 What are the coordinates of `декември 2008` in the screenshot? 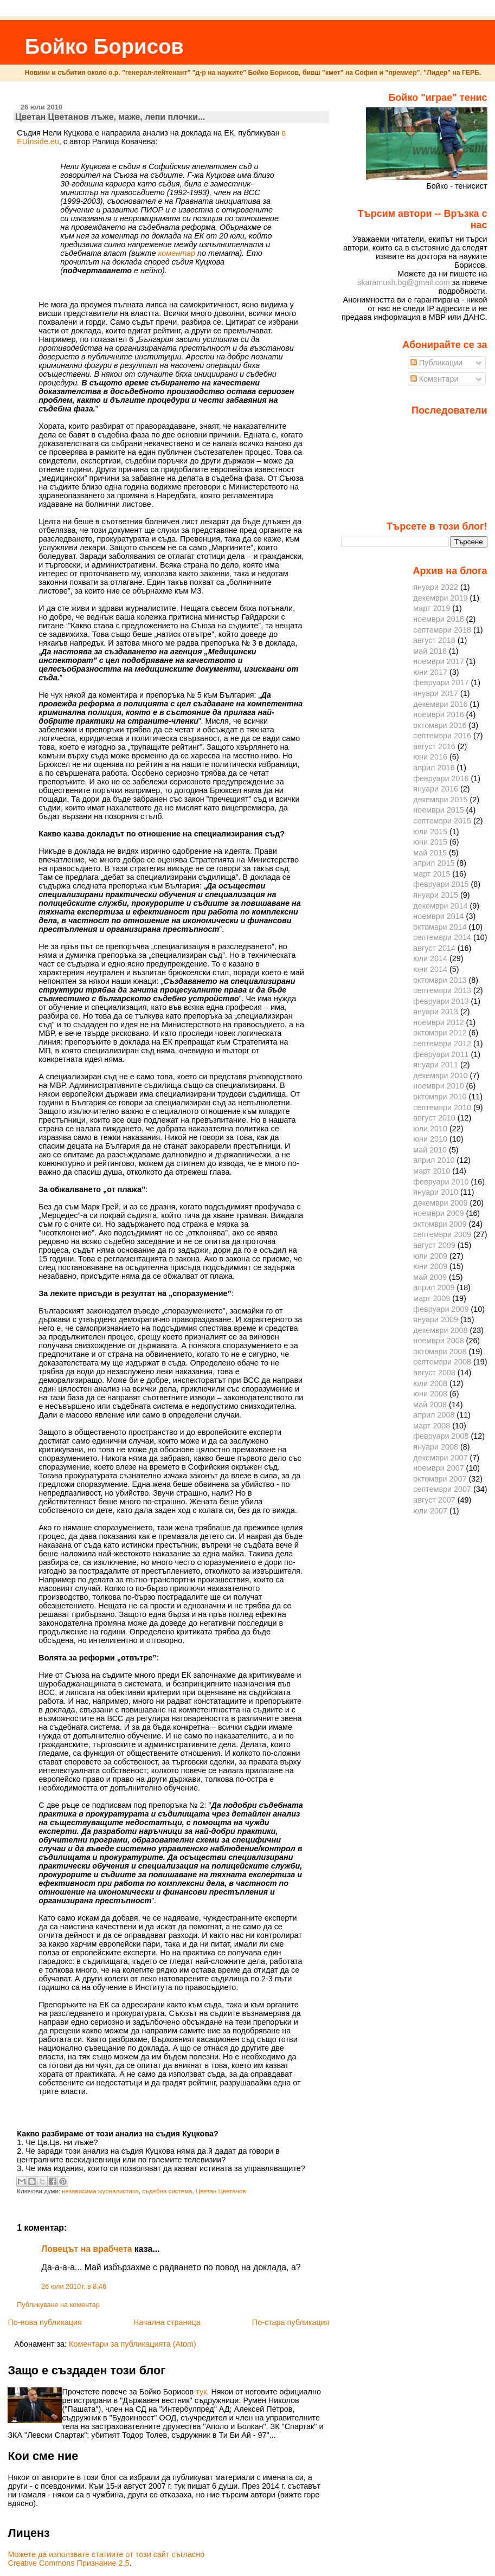 It's located at (440, 1330).